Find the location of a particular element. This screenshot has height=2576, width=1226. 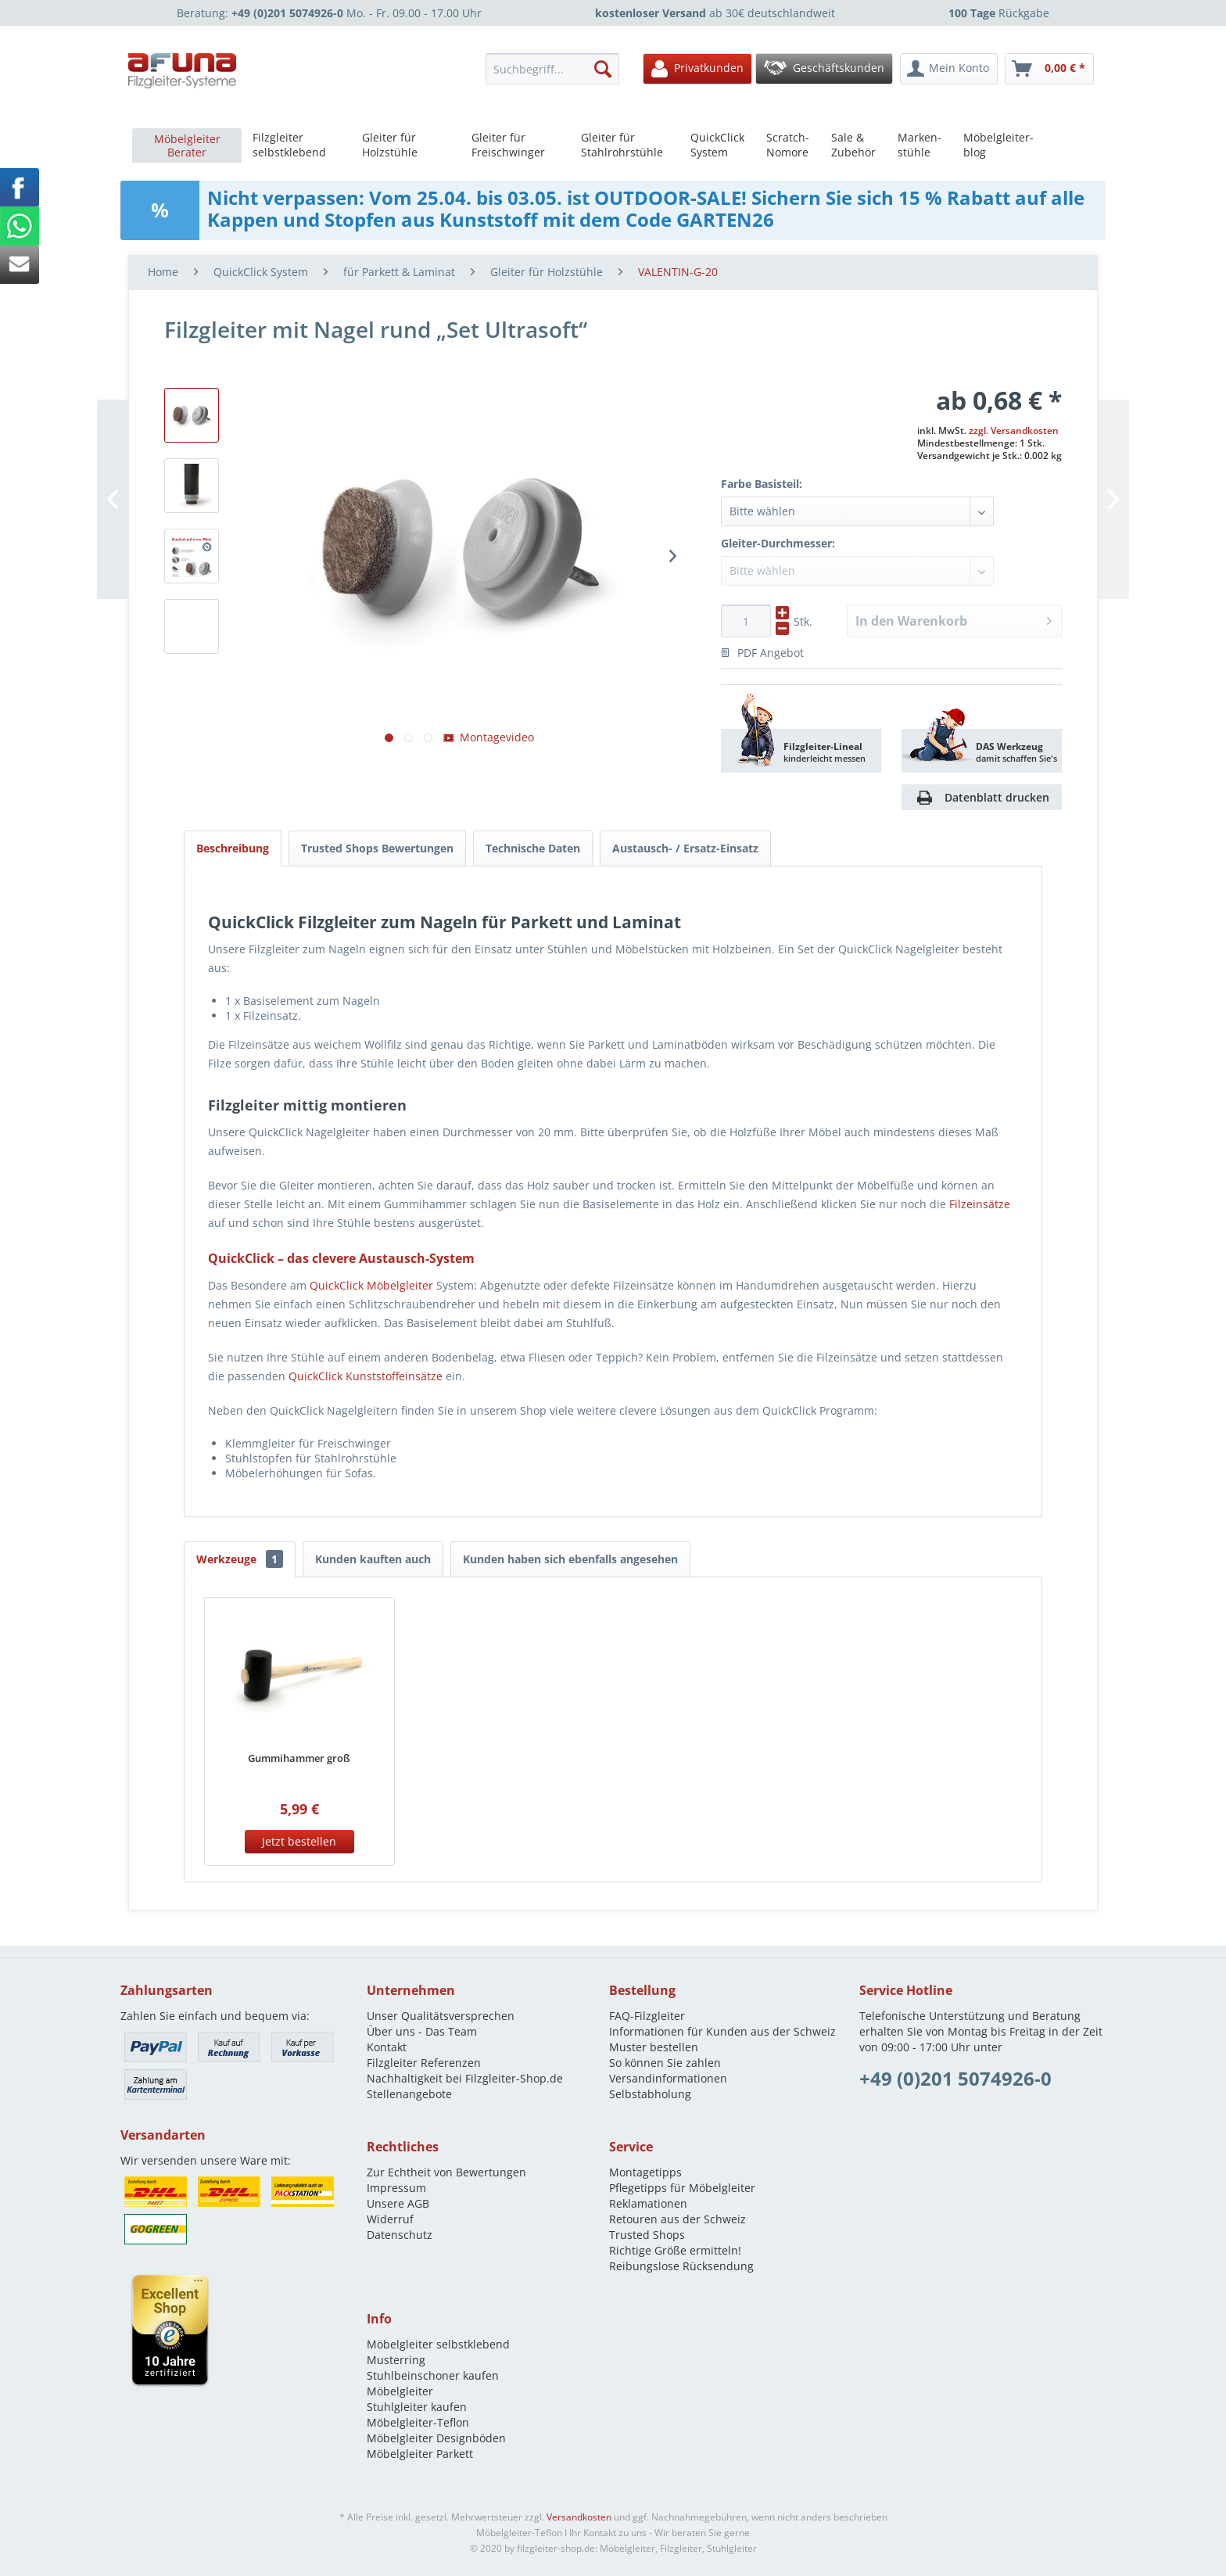

Filzgleiter Referenzen is located at coordinates (424, 2062).